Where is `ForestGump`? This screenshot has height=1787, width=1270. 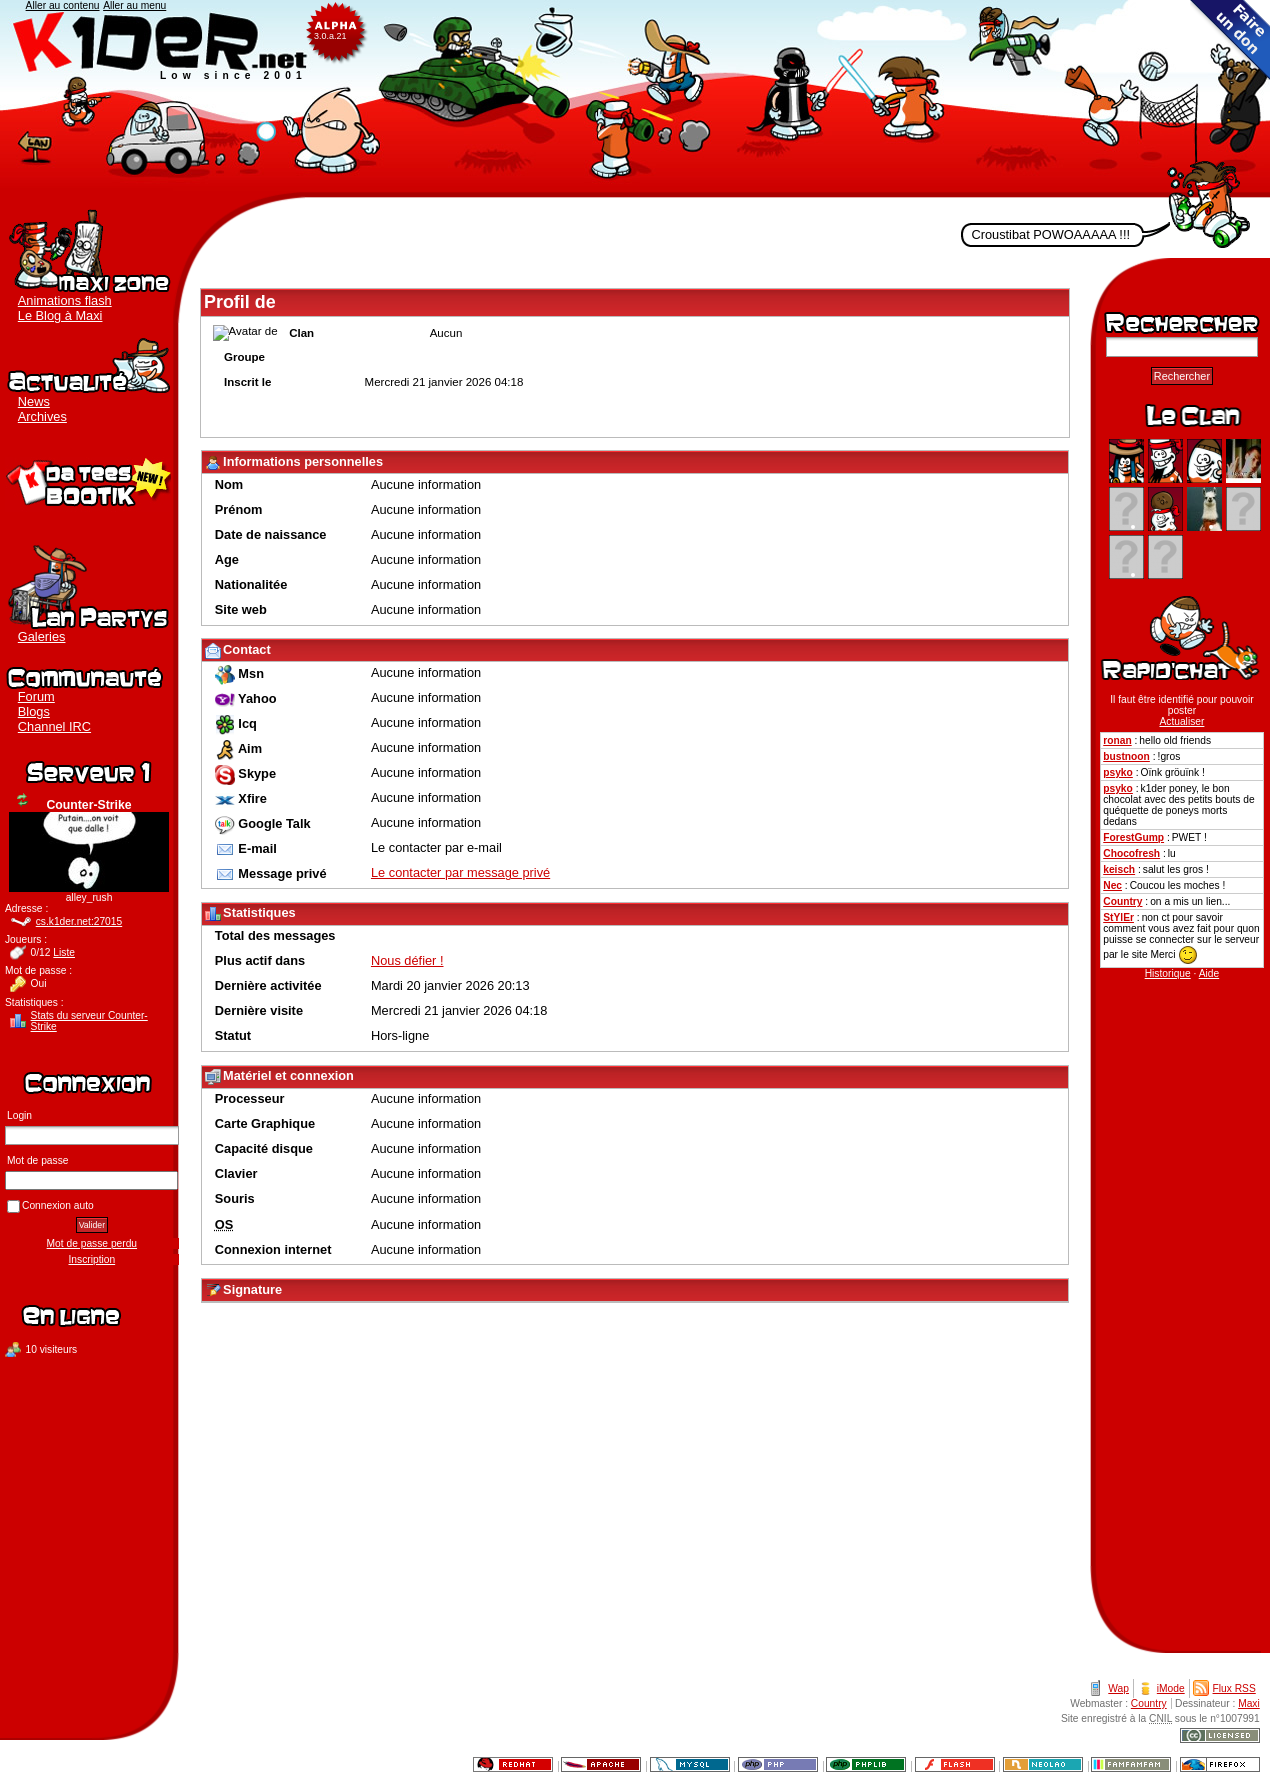 ForestGump is located at coordinates (1133, 837).